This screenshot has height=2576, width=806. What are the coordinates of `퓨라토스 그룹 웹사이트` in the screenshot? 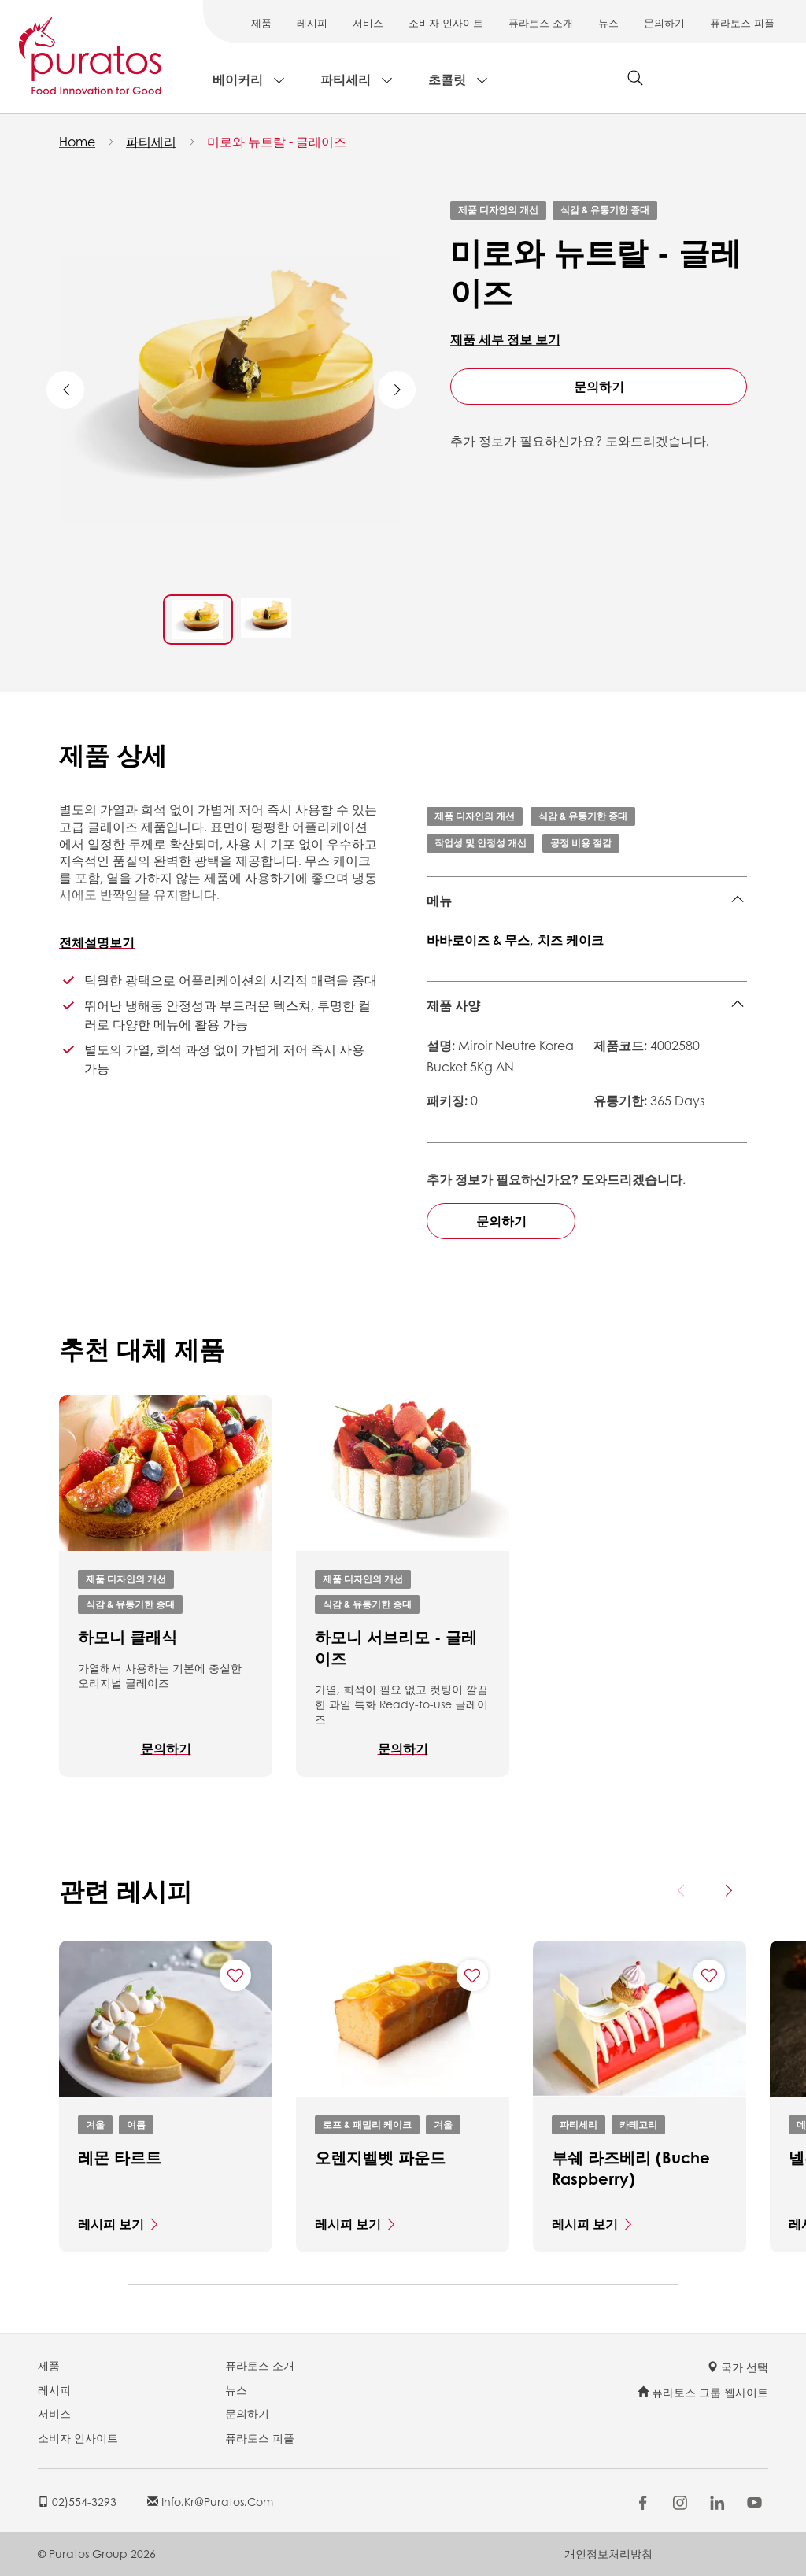 It's located at (703, 2392).